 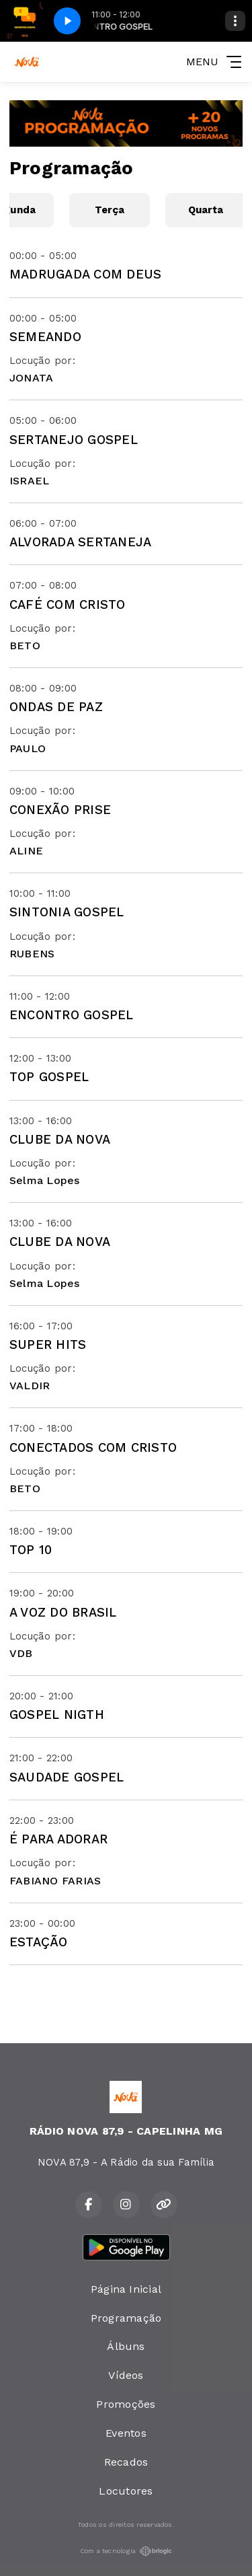 What do you see at coordinates (66, 1777) in the screenshot?
I see `SAUDADE GOSPEL` at bounding box center [66, 1777].